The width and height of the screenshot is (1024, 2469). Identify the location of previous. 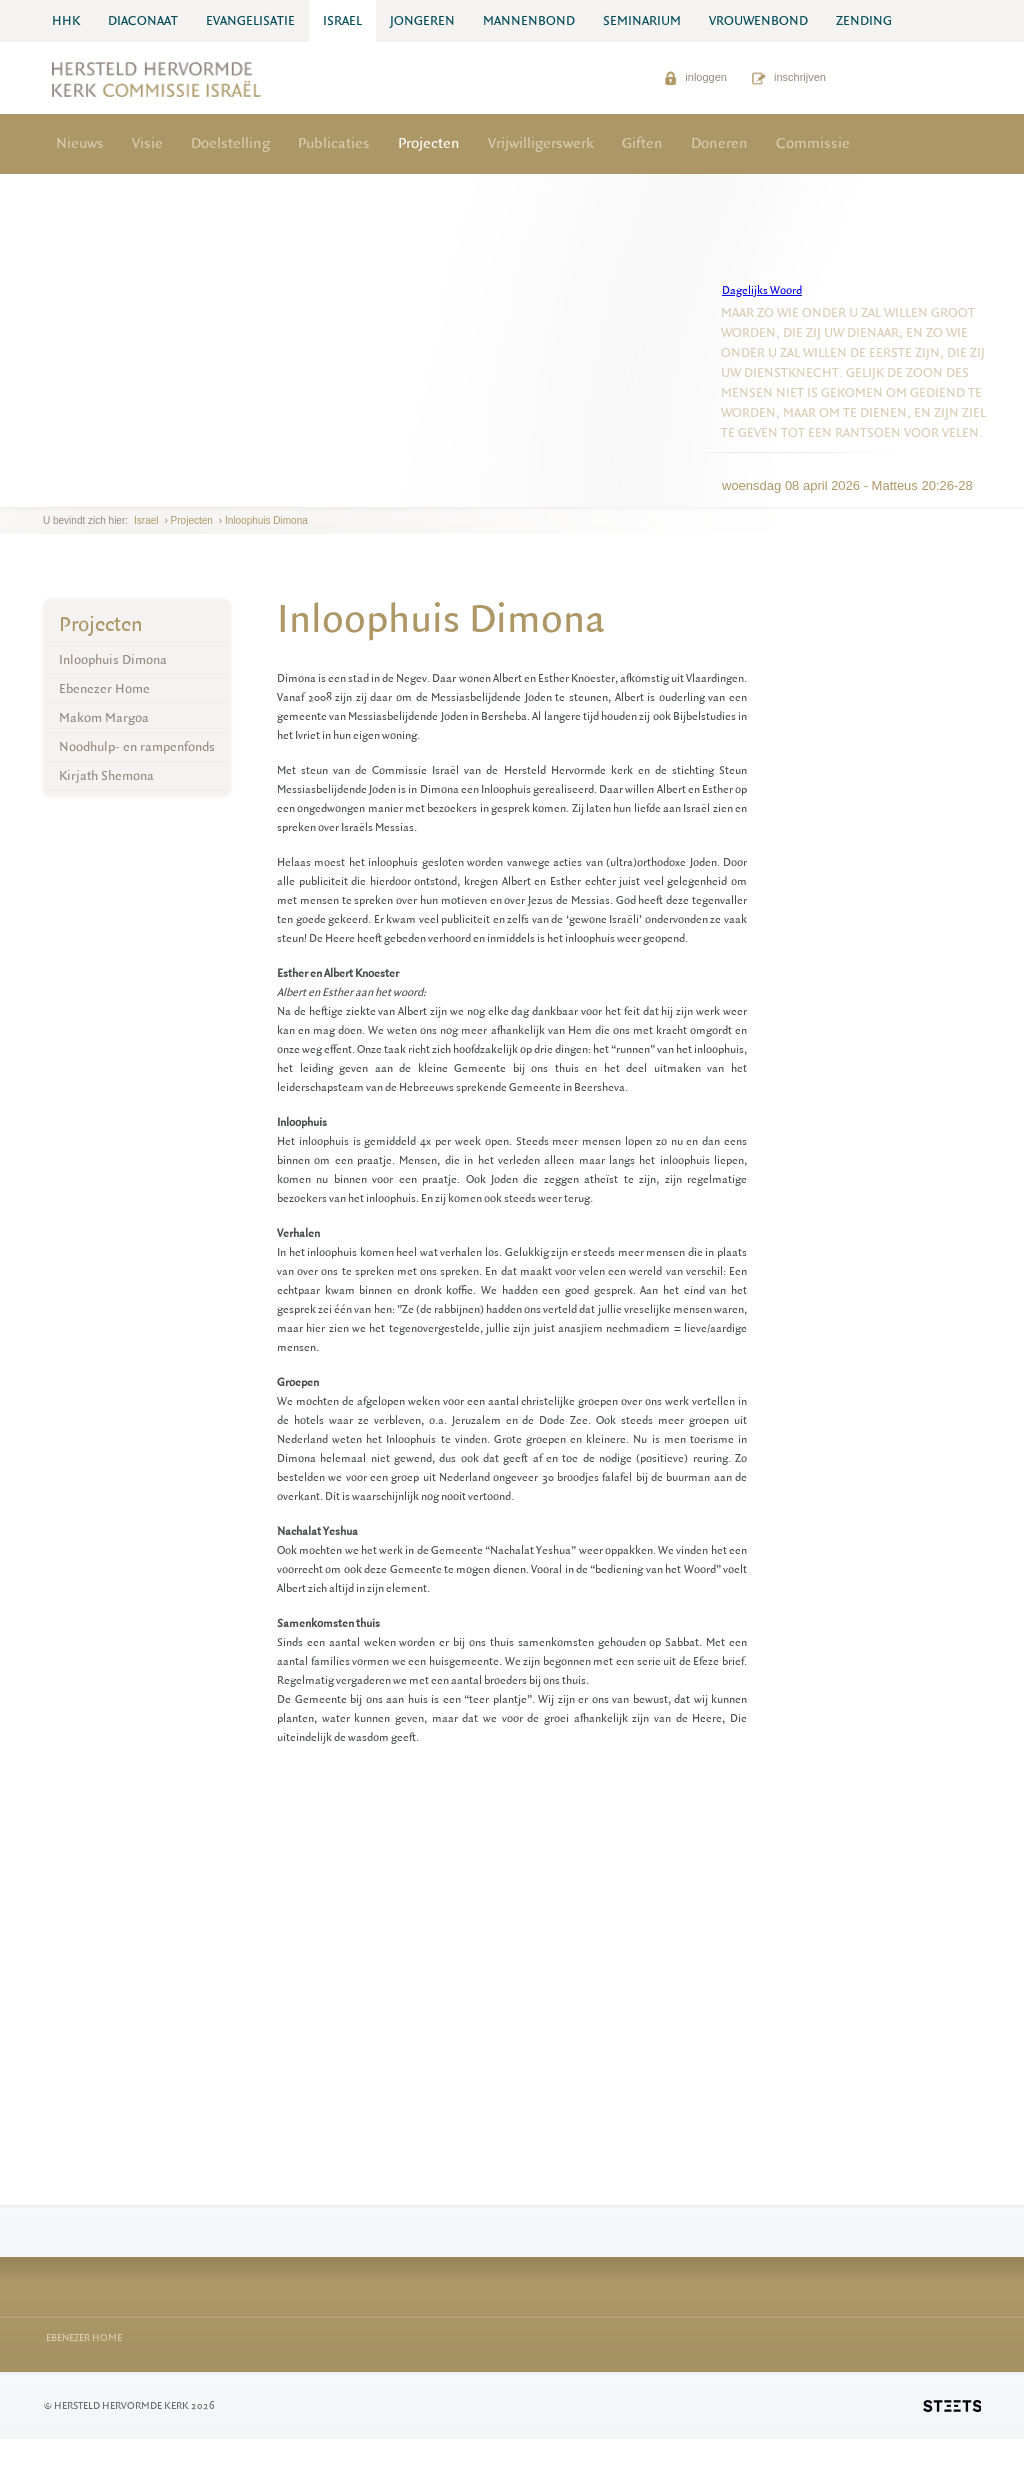
(48, 491).